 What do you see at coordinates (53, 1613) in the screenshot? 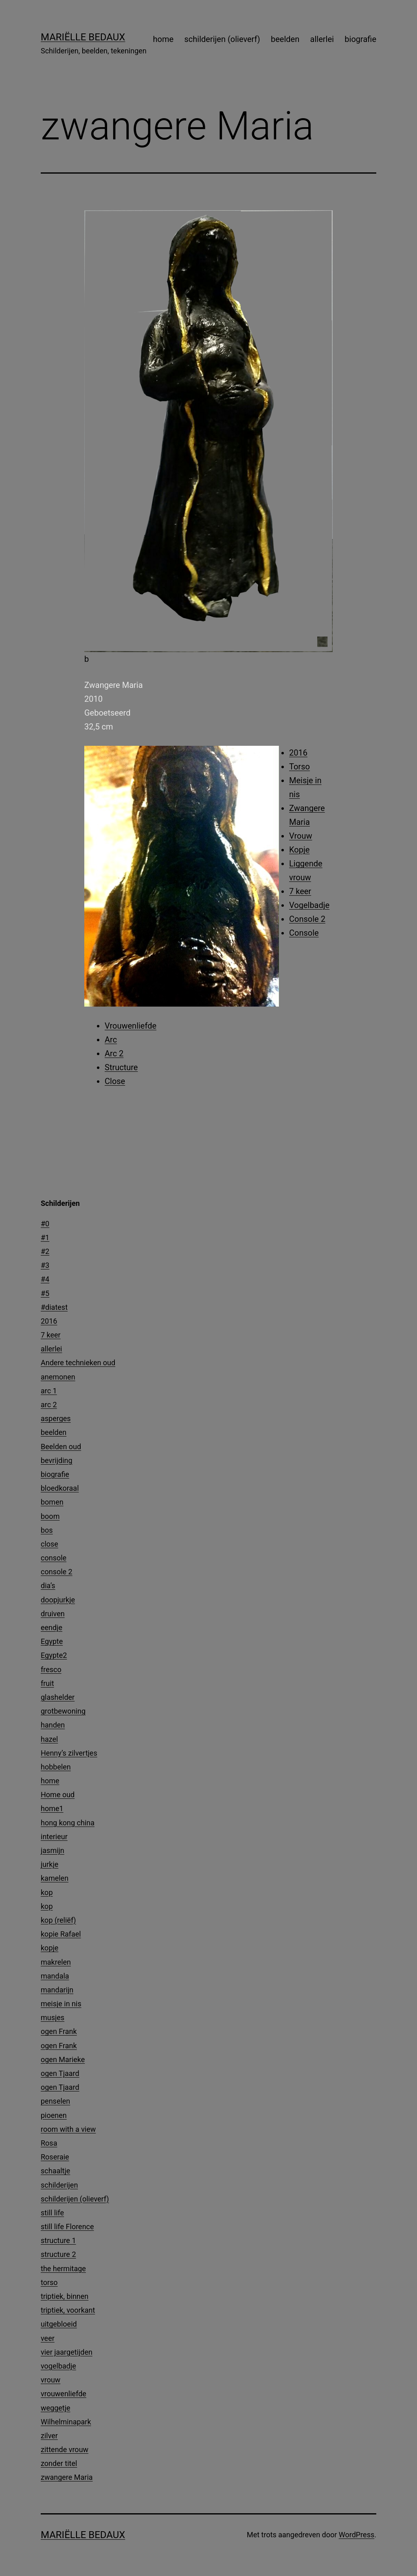
I see `druiven` at bounding box center [53, 1613].